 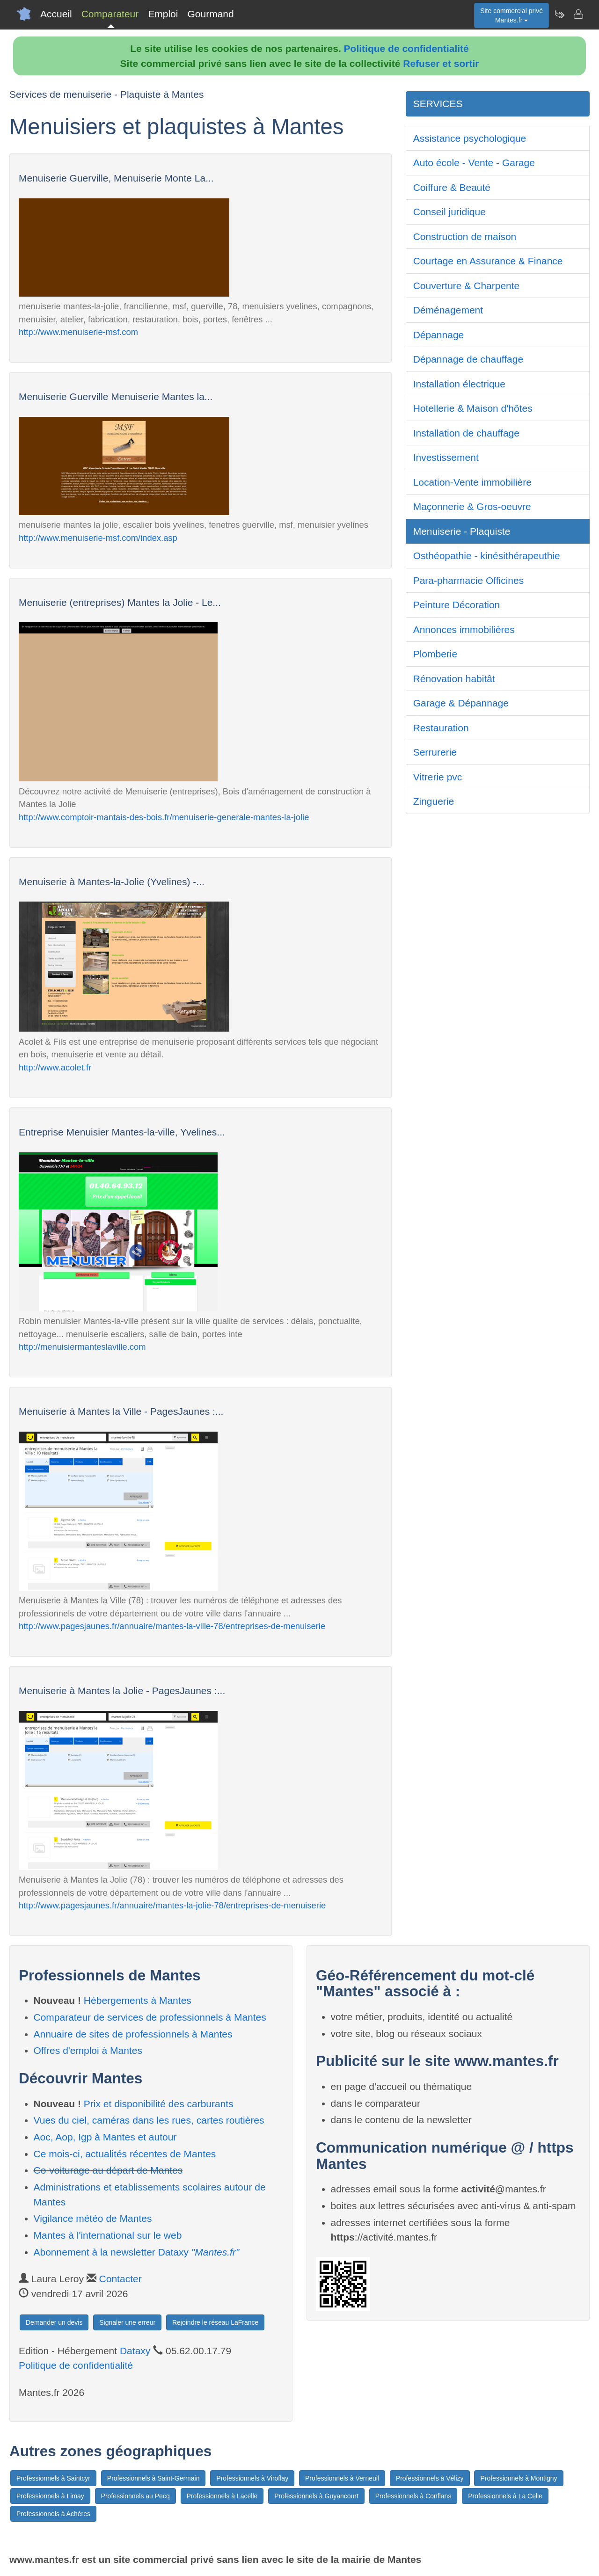 What do you see at coordinates (472, 506) in the screenshot?
I see `Maçonnerie & Gros-oeuvre` at bounding box center [472, 506].